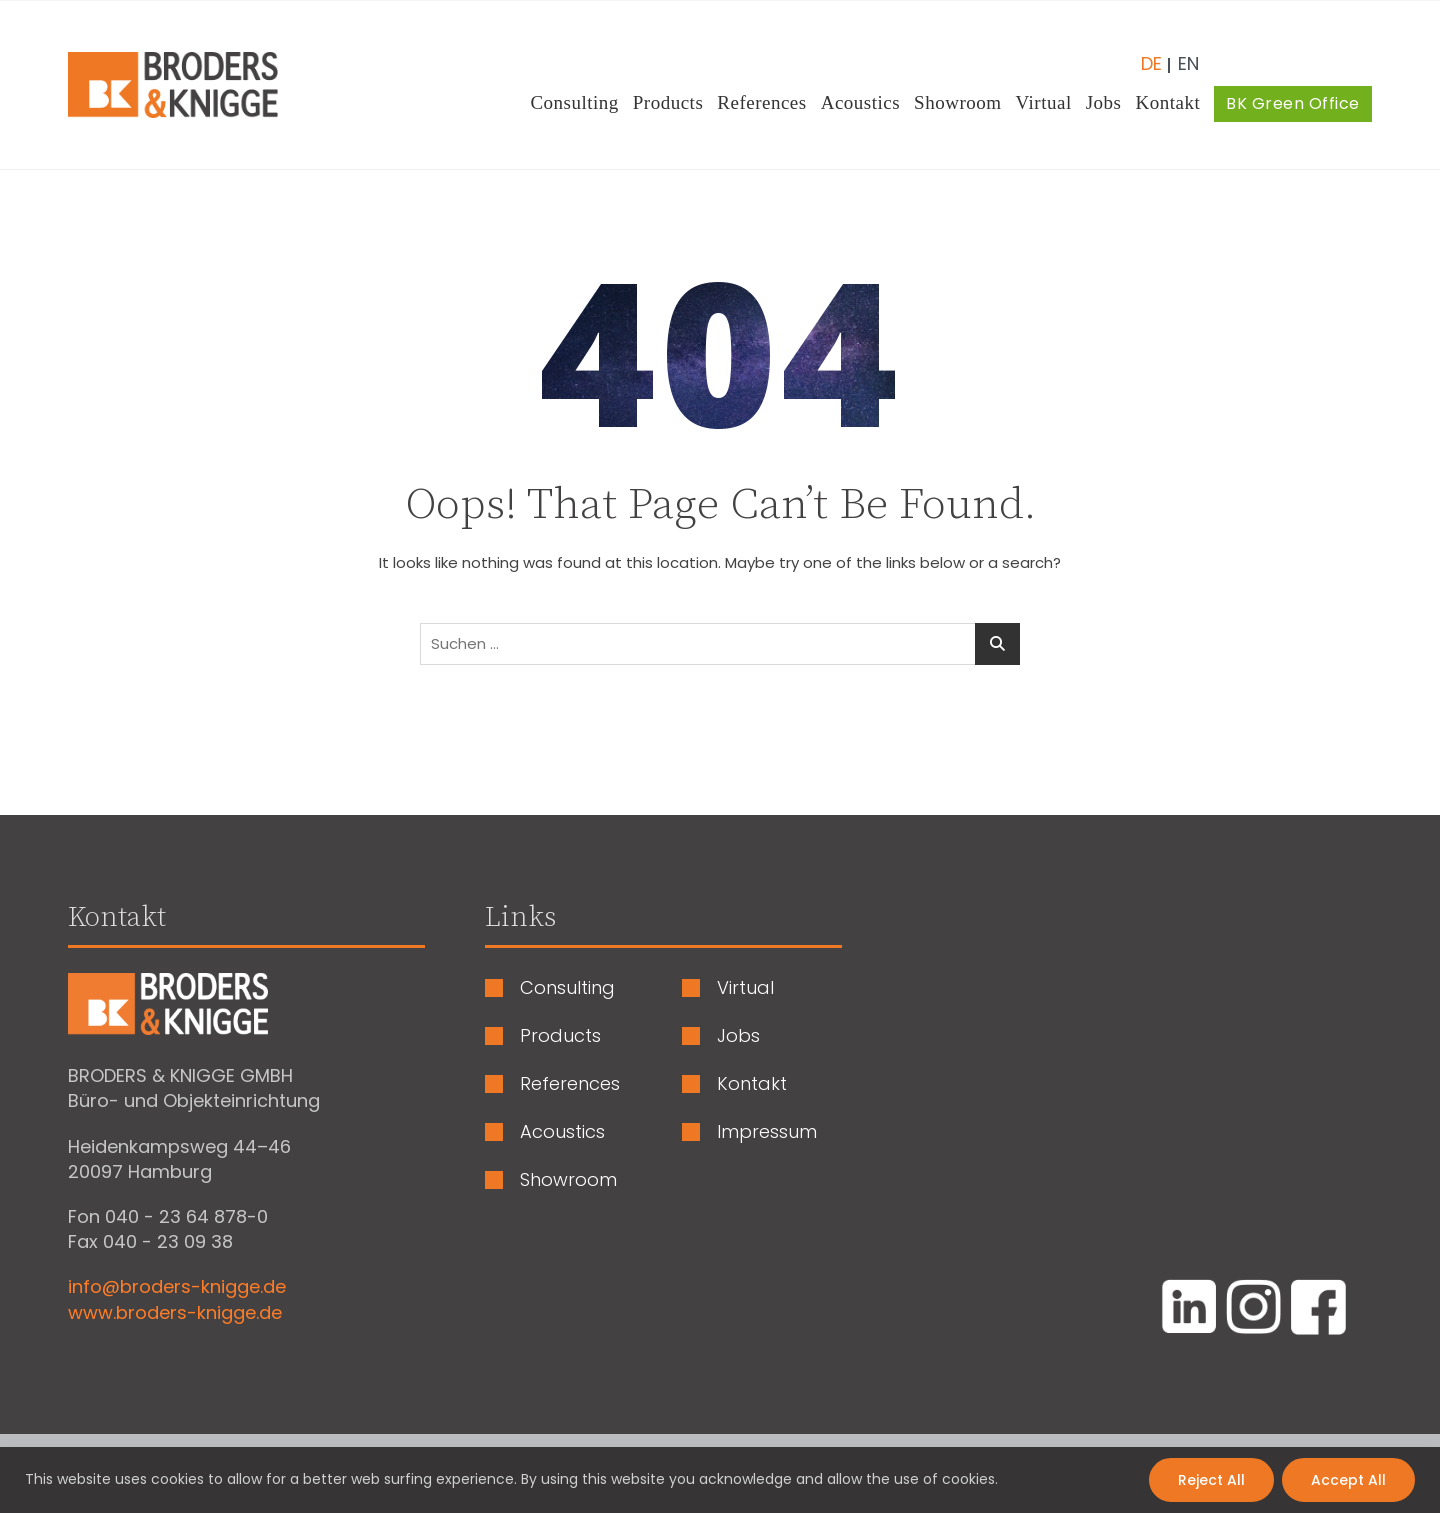 The image size is (1440, 1513). Describe the element at coordinates (1151, 56) in the screenshot. I see `[Wechseln zu Deutsch (Deutsch)]` at that location.